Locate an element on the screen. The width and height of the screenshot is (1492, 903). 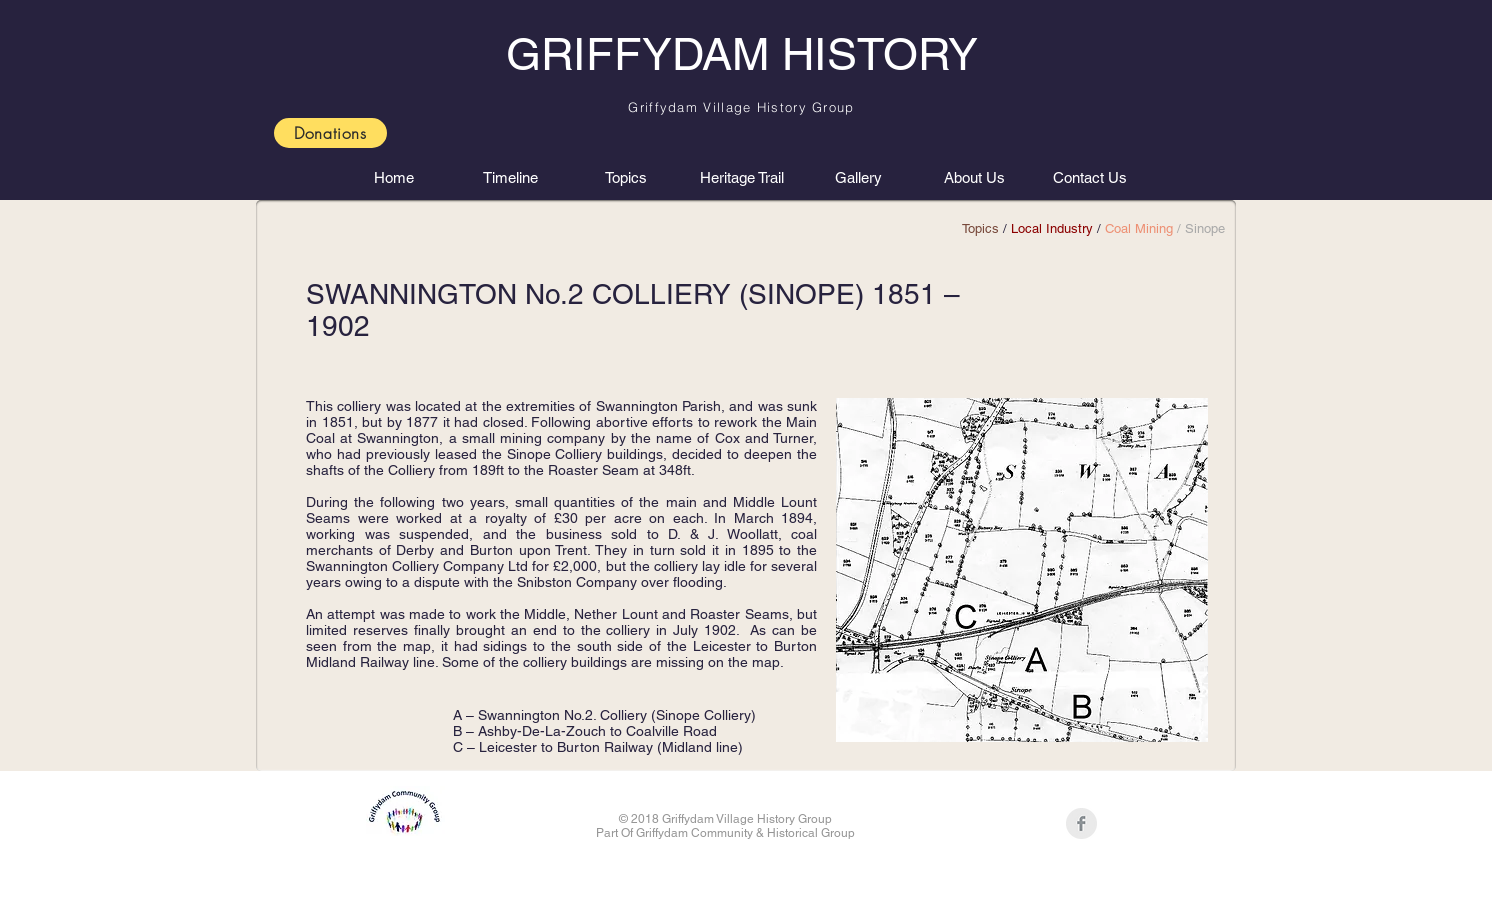
[Facebook Clean Grey] is located at coordinates (1081, 823).